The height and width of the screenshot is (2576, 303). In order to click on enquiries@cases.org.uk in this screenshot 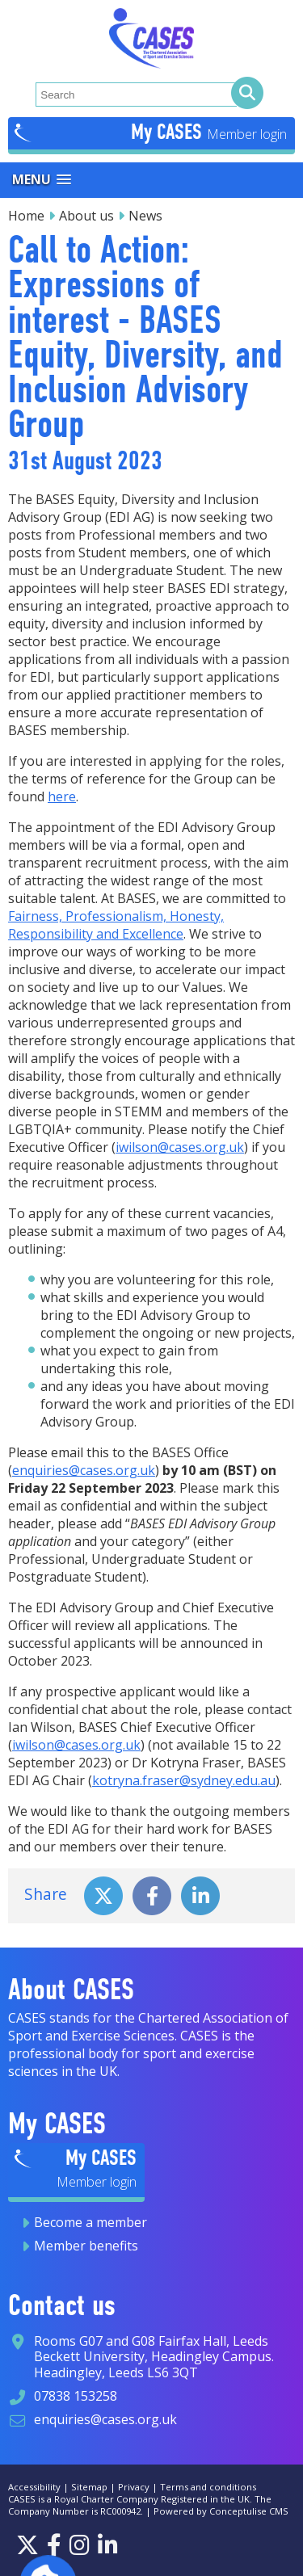, I will do `click(83, 1470)`.